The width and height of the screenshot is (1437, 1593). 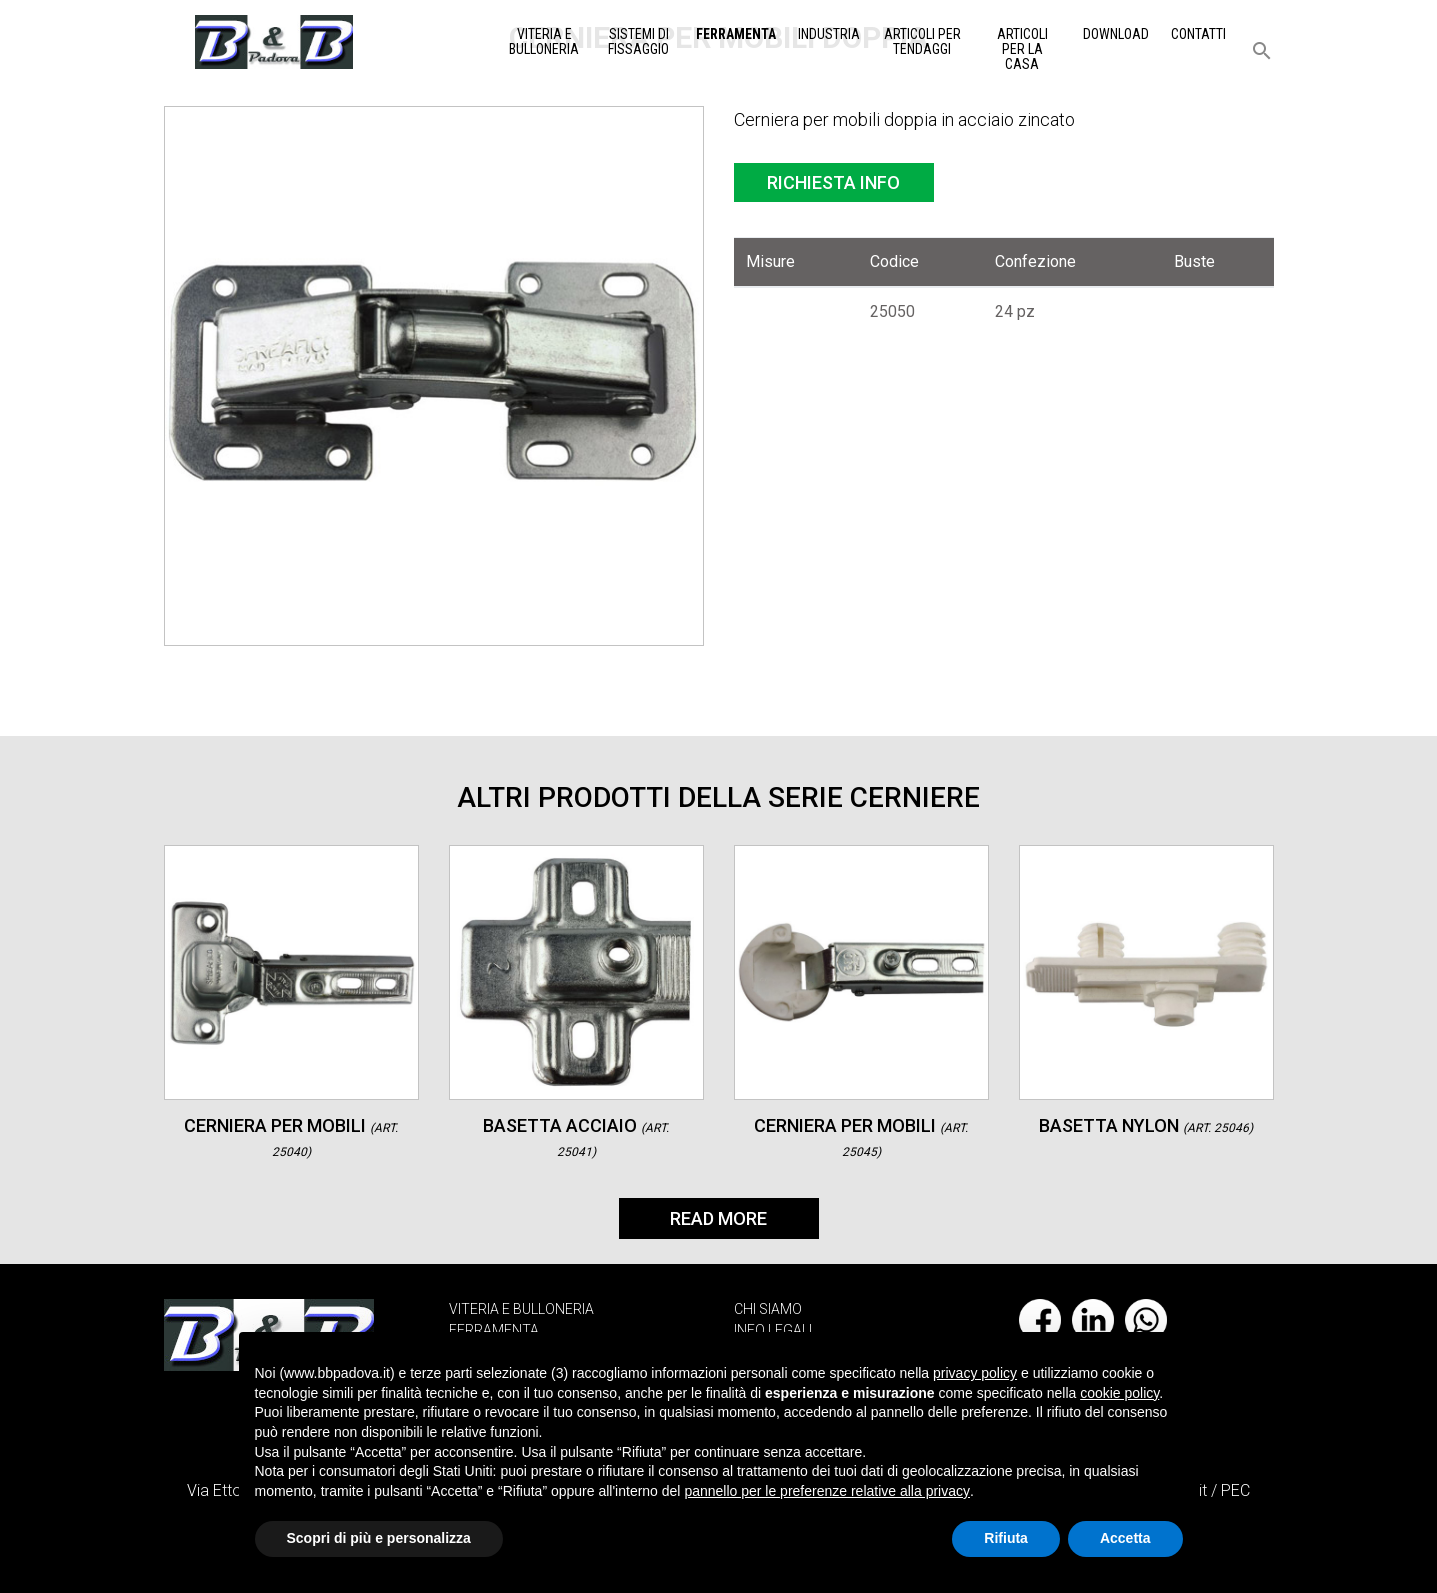 What do you see at coordinates (1006, 1538) in the screenshot?
I see `Rifiuta [button]` at bounding box center [1006, 1538].